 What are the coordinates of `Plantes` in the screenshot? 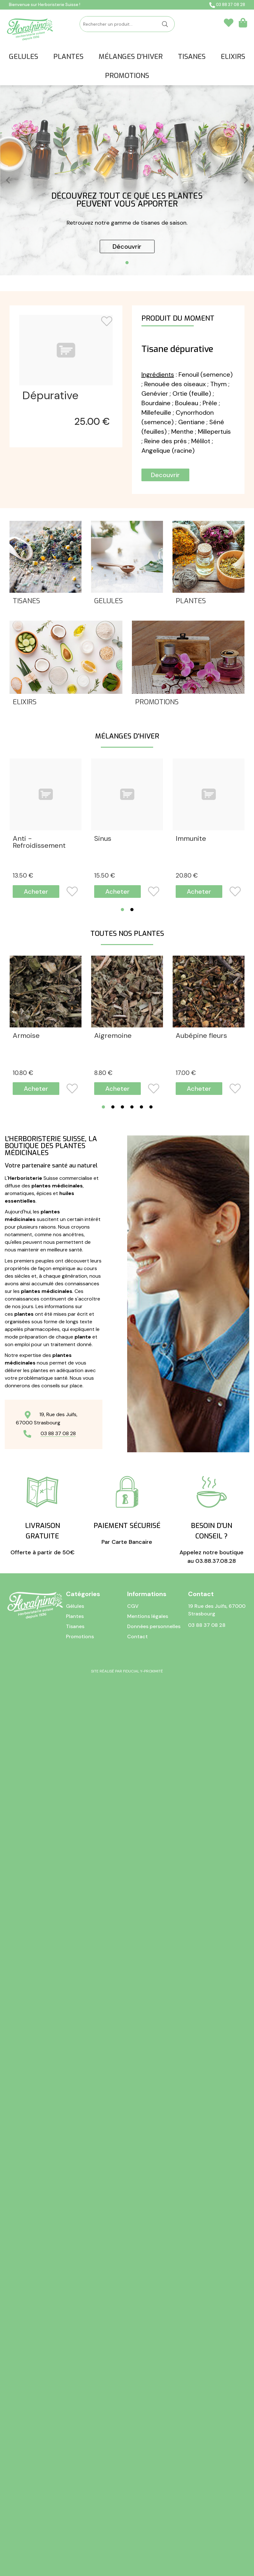 It's located at (191, 601).